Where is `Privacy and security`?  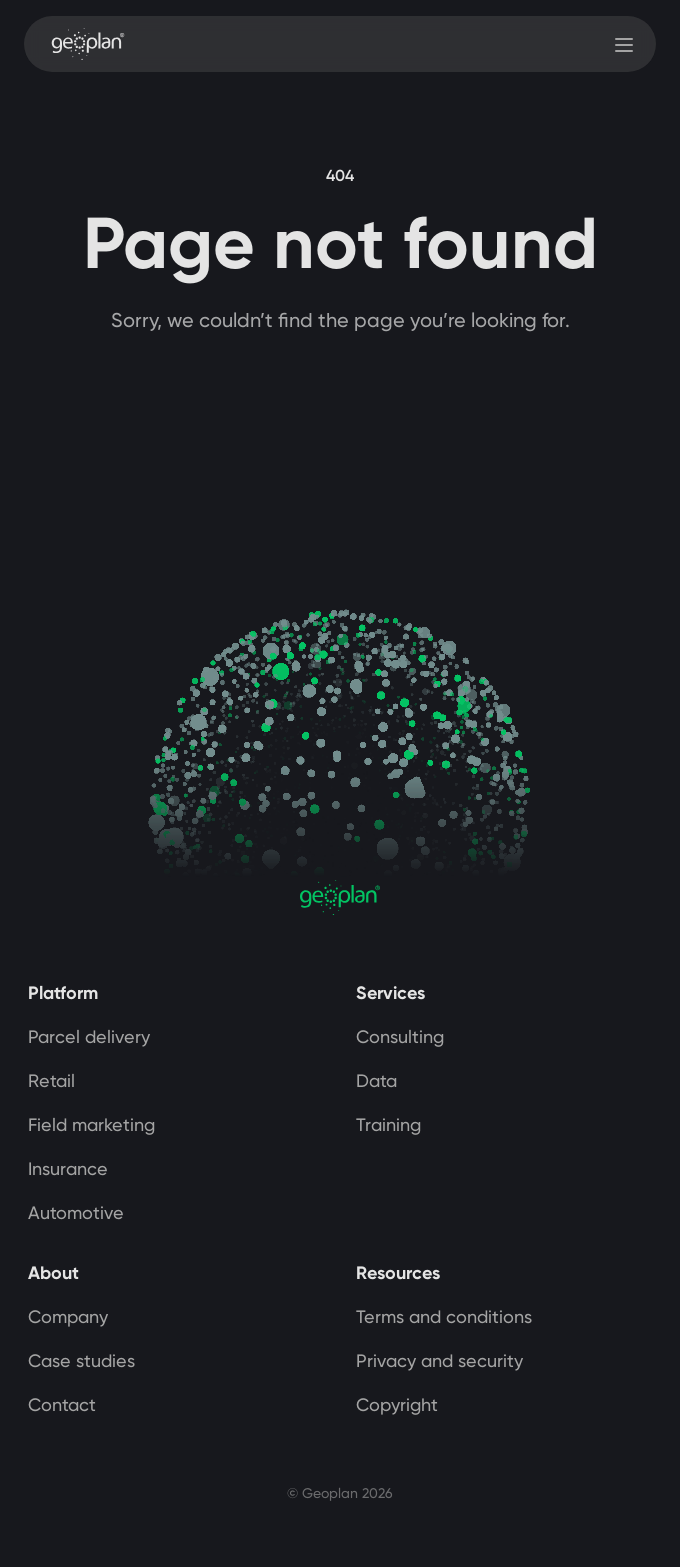 Privacy and security is located at coordinates (439, 1360).